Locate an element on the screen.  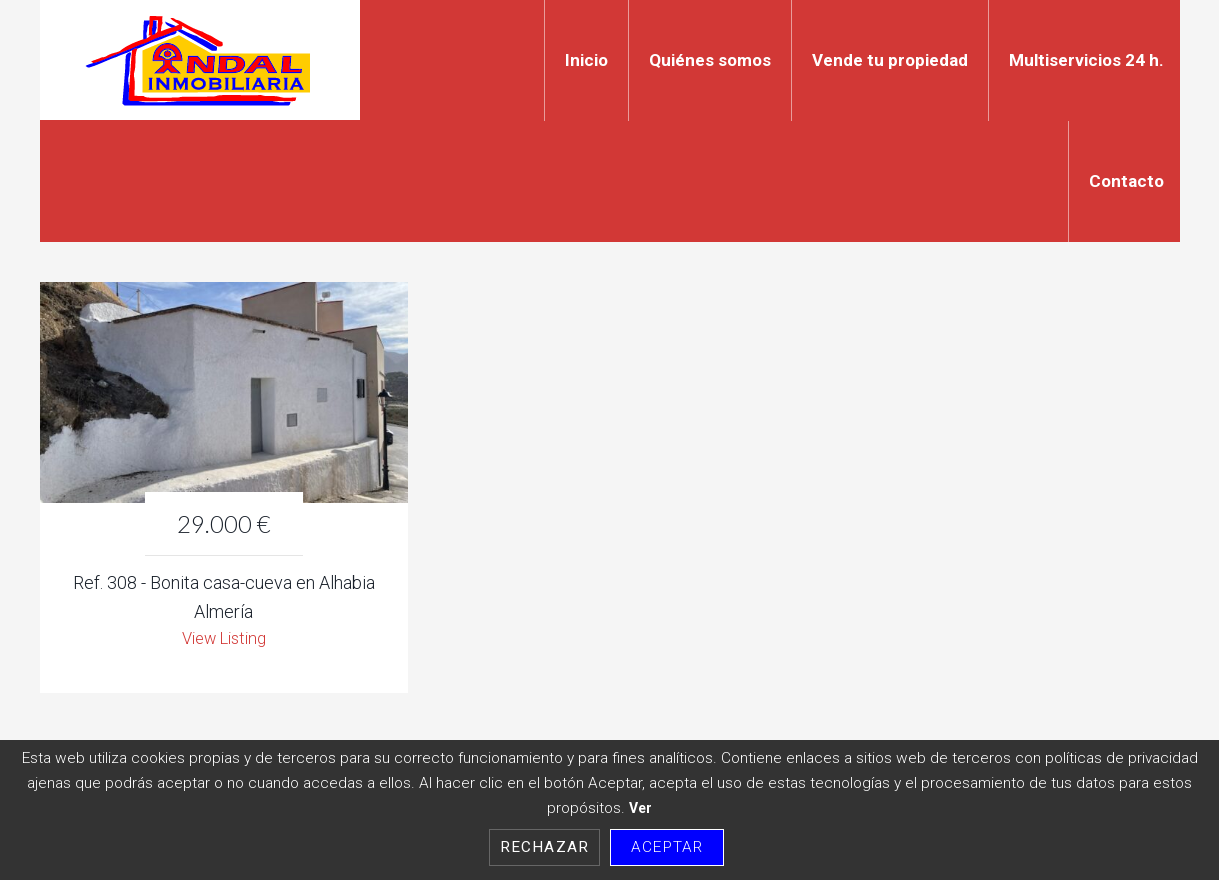
Rechazar is located at coordinates (544, 847).